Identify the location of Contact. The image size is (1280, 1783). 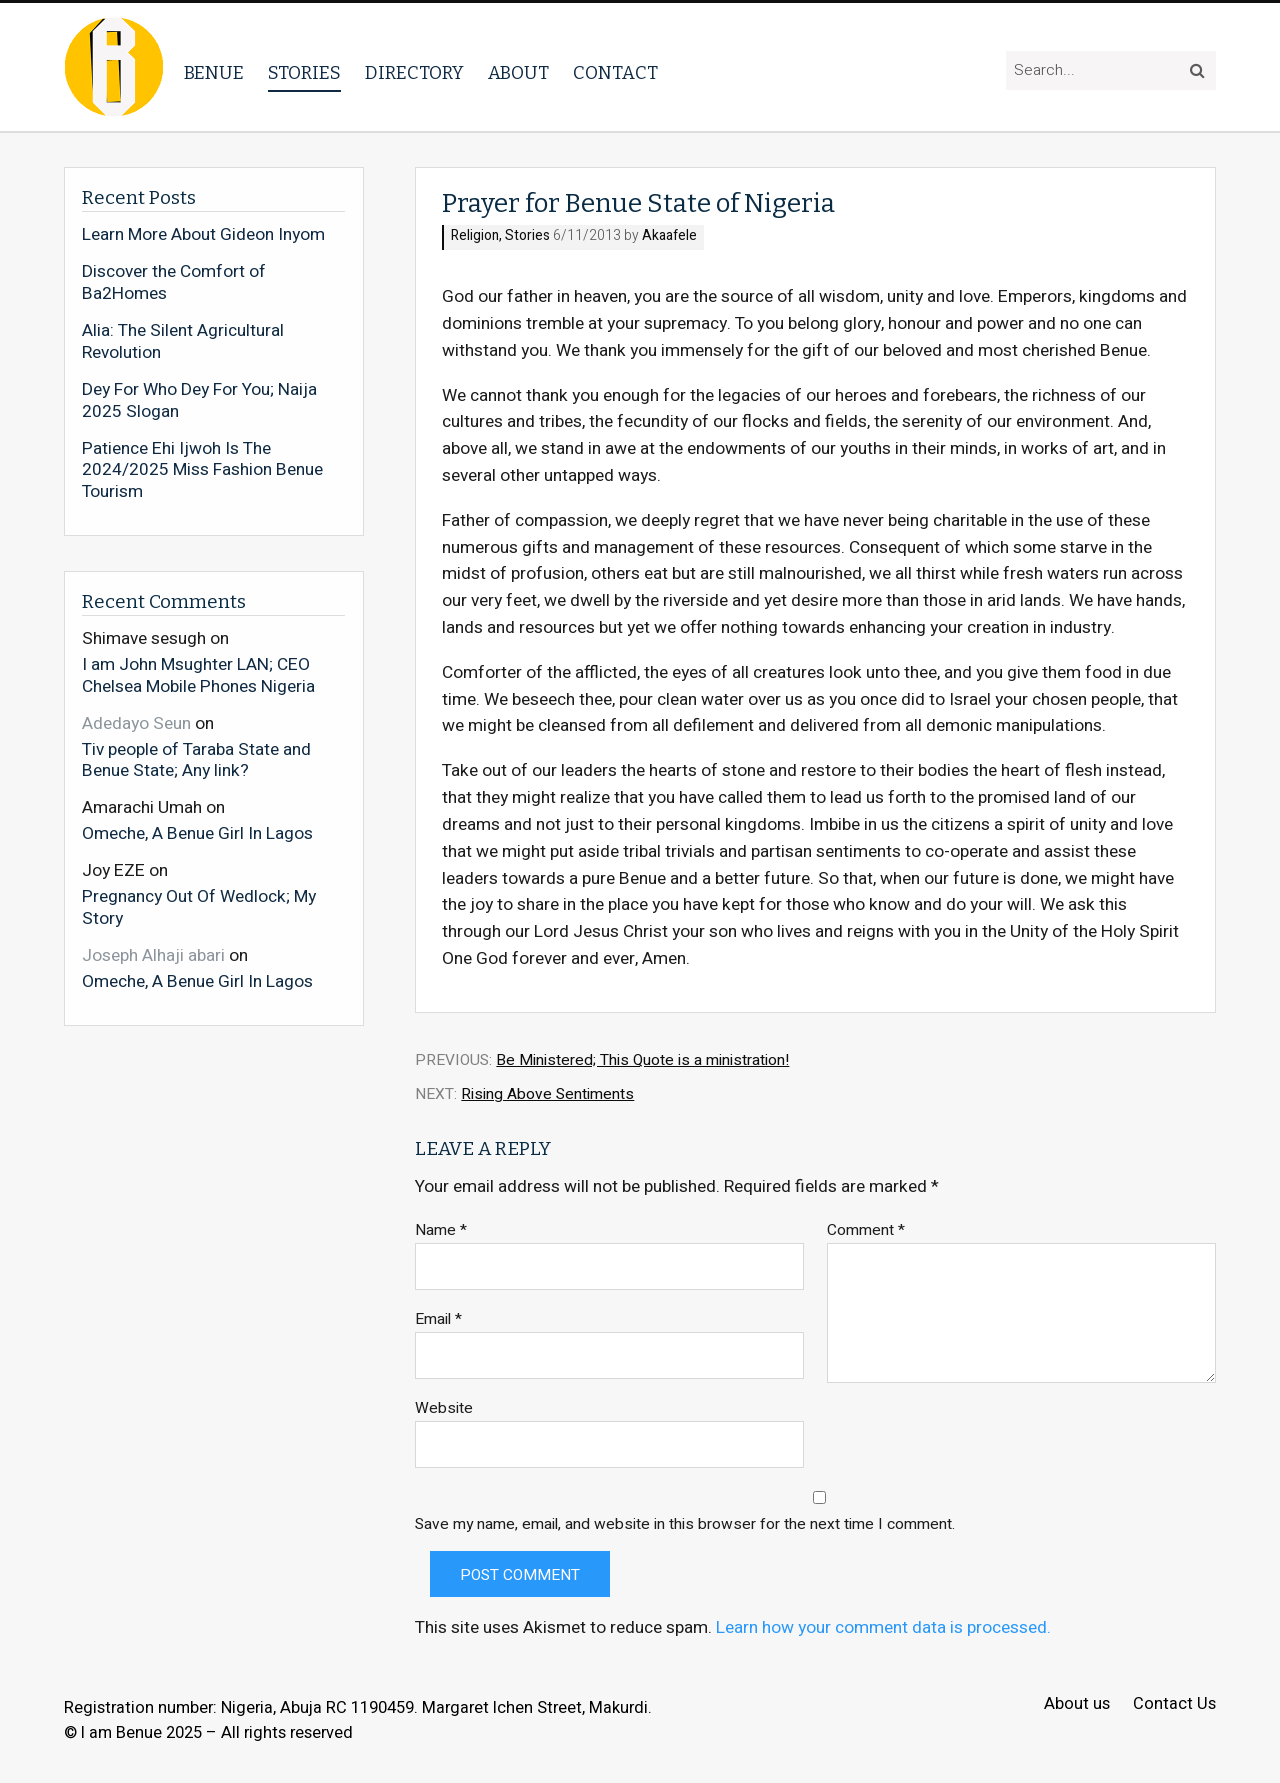
(615, 73).